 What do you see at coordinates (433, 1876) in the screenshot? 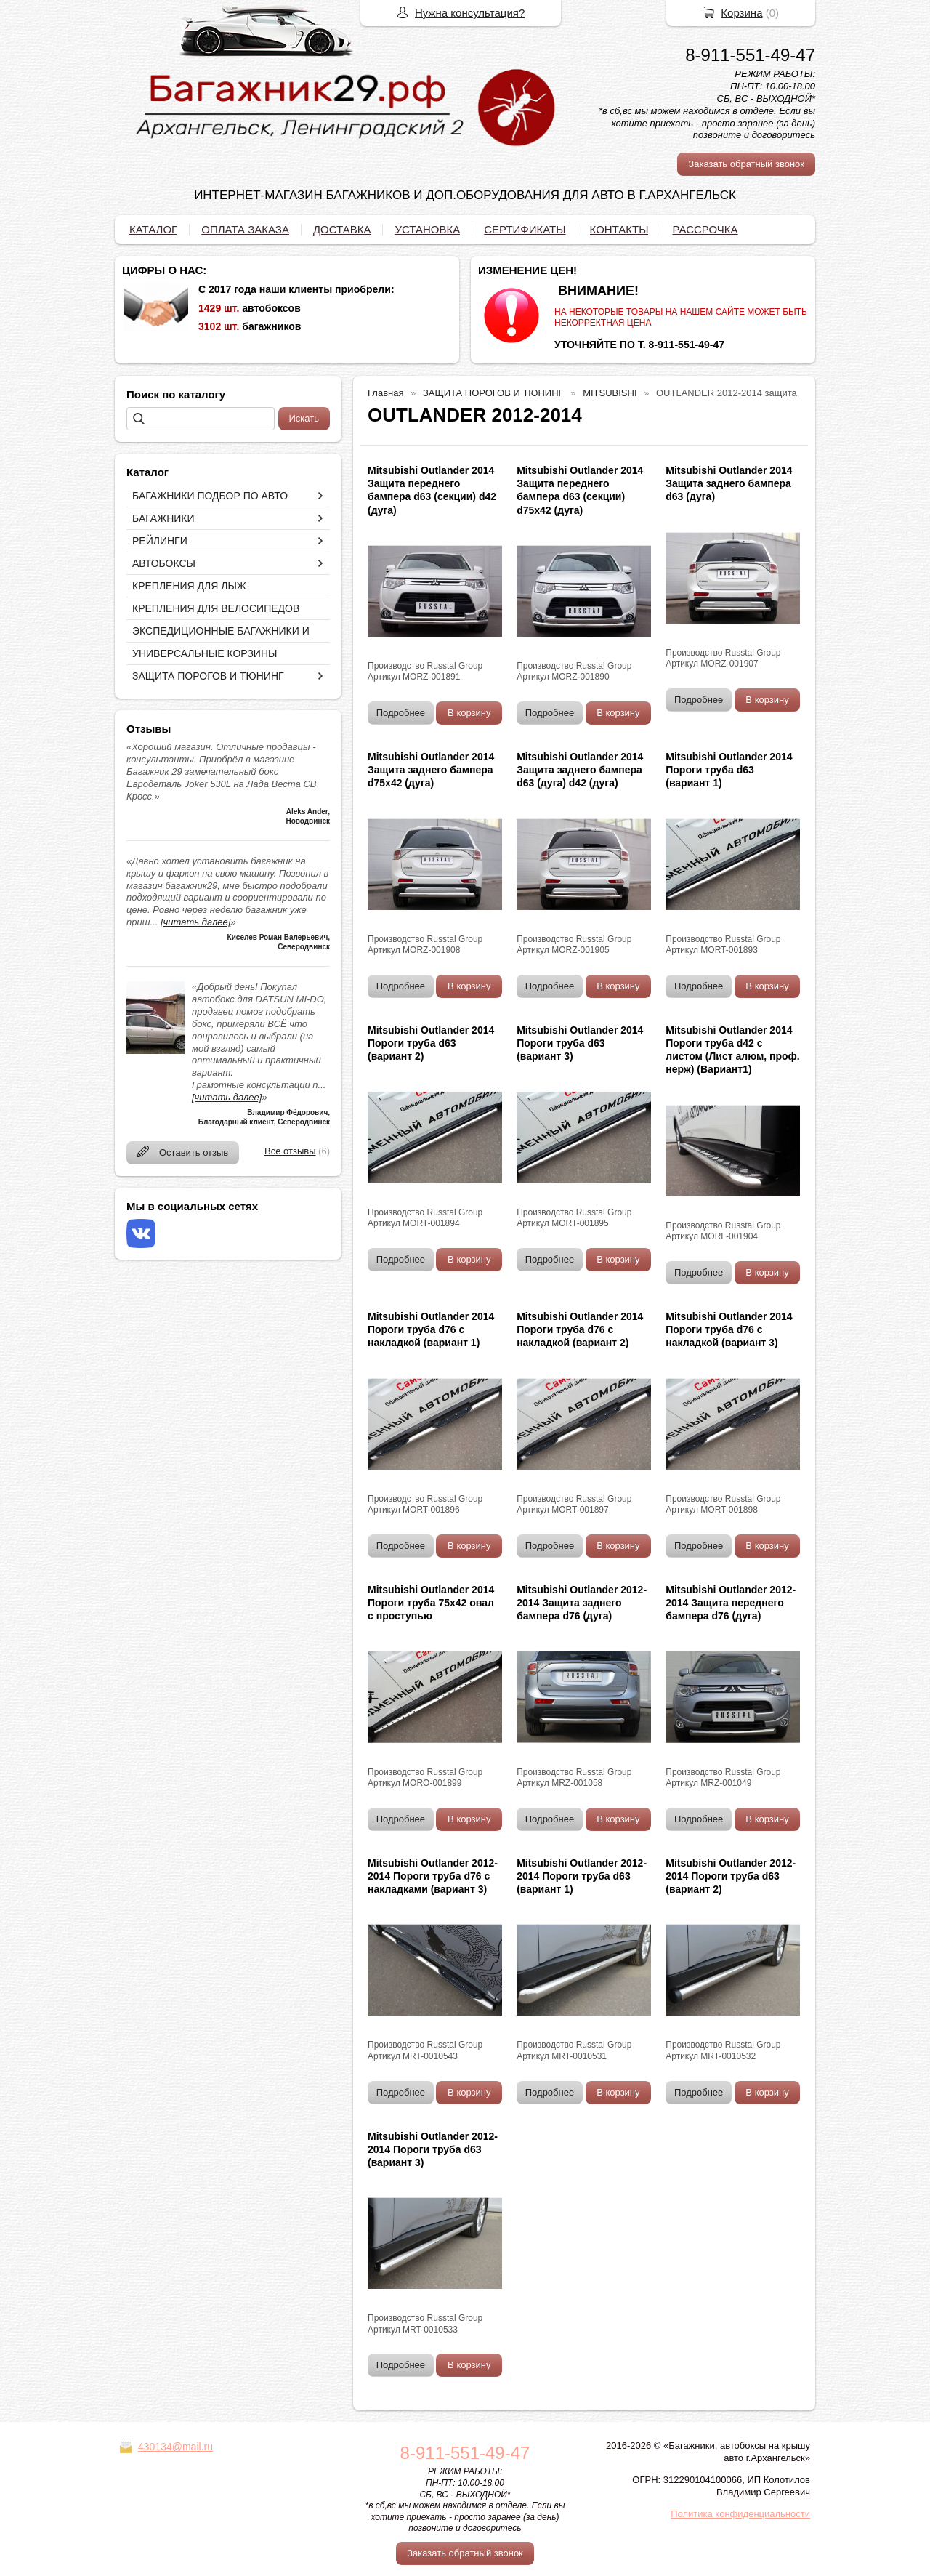
I see `Mitsubishi Outlander 2012-2014 Пороги труба d76 с накладками (вариант 3)` at bounding box center [433, 1876].